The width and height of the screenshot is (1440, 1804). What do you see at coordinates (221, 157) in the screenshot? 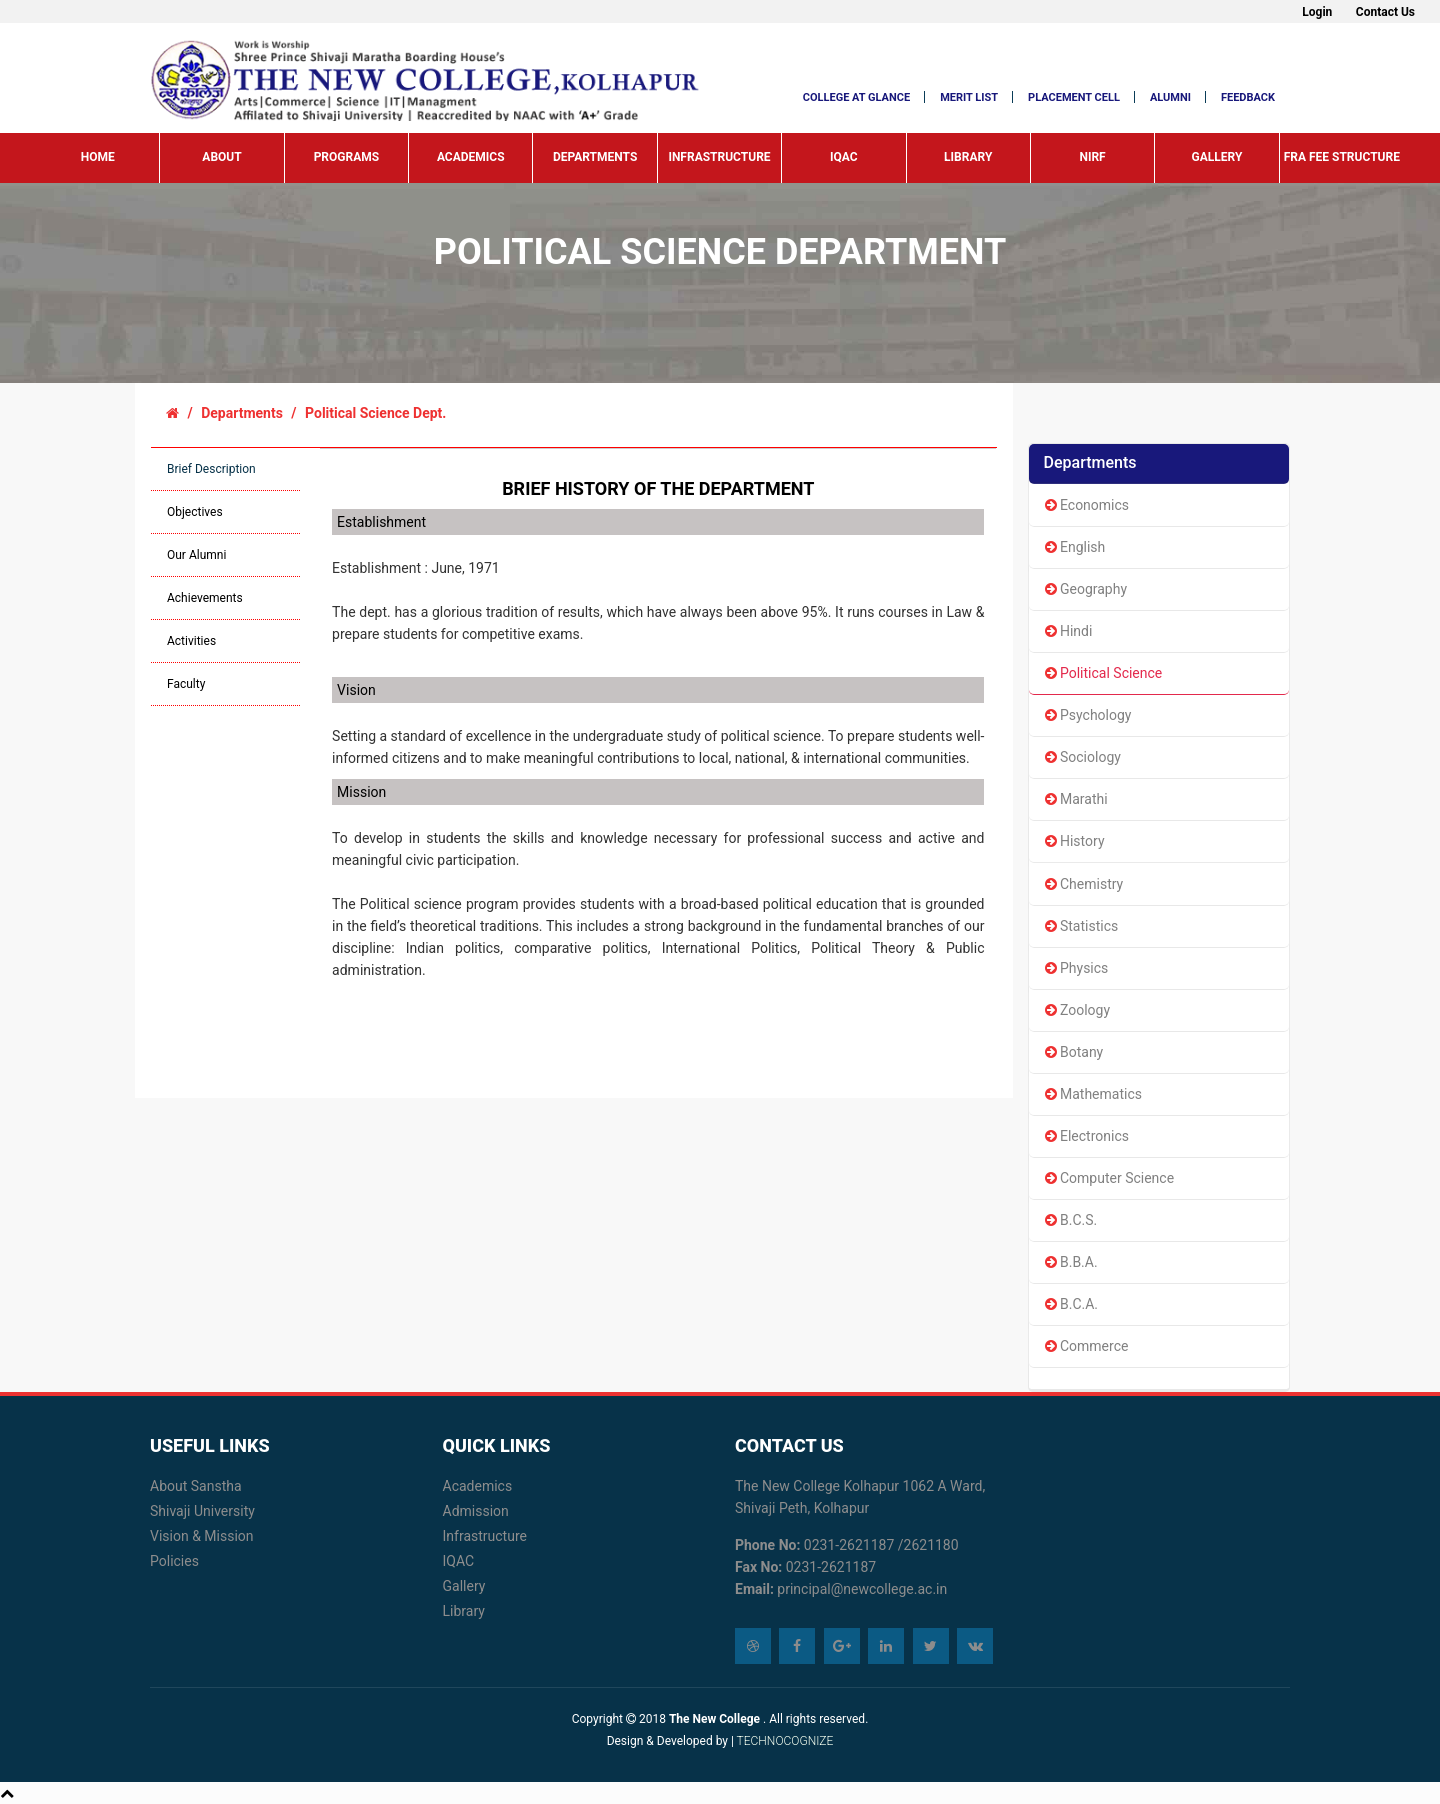
I see `About` at bounding box center [221, 157].